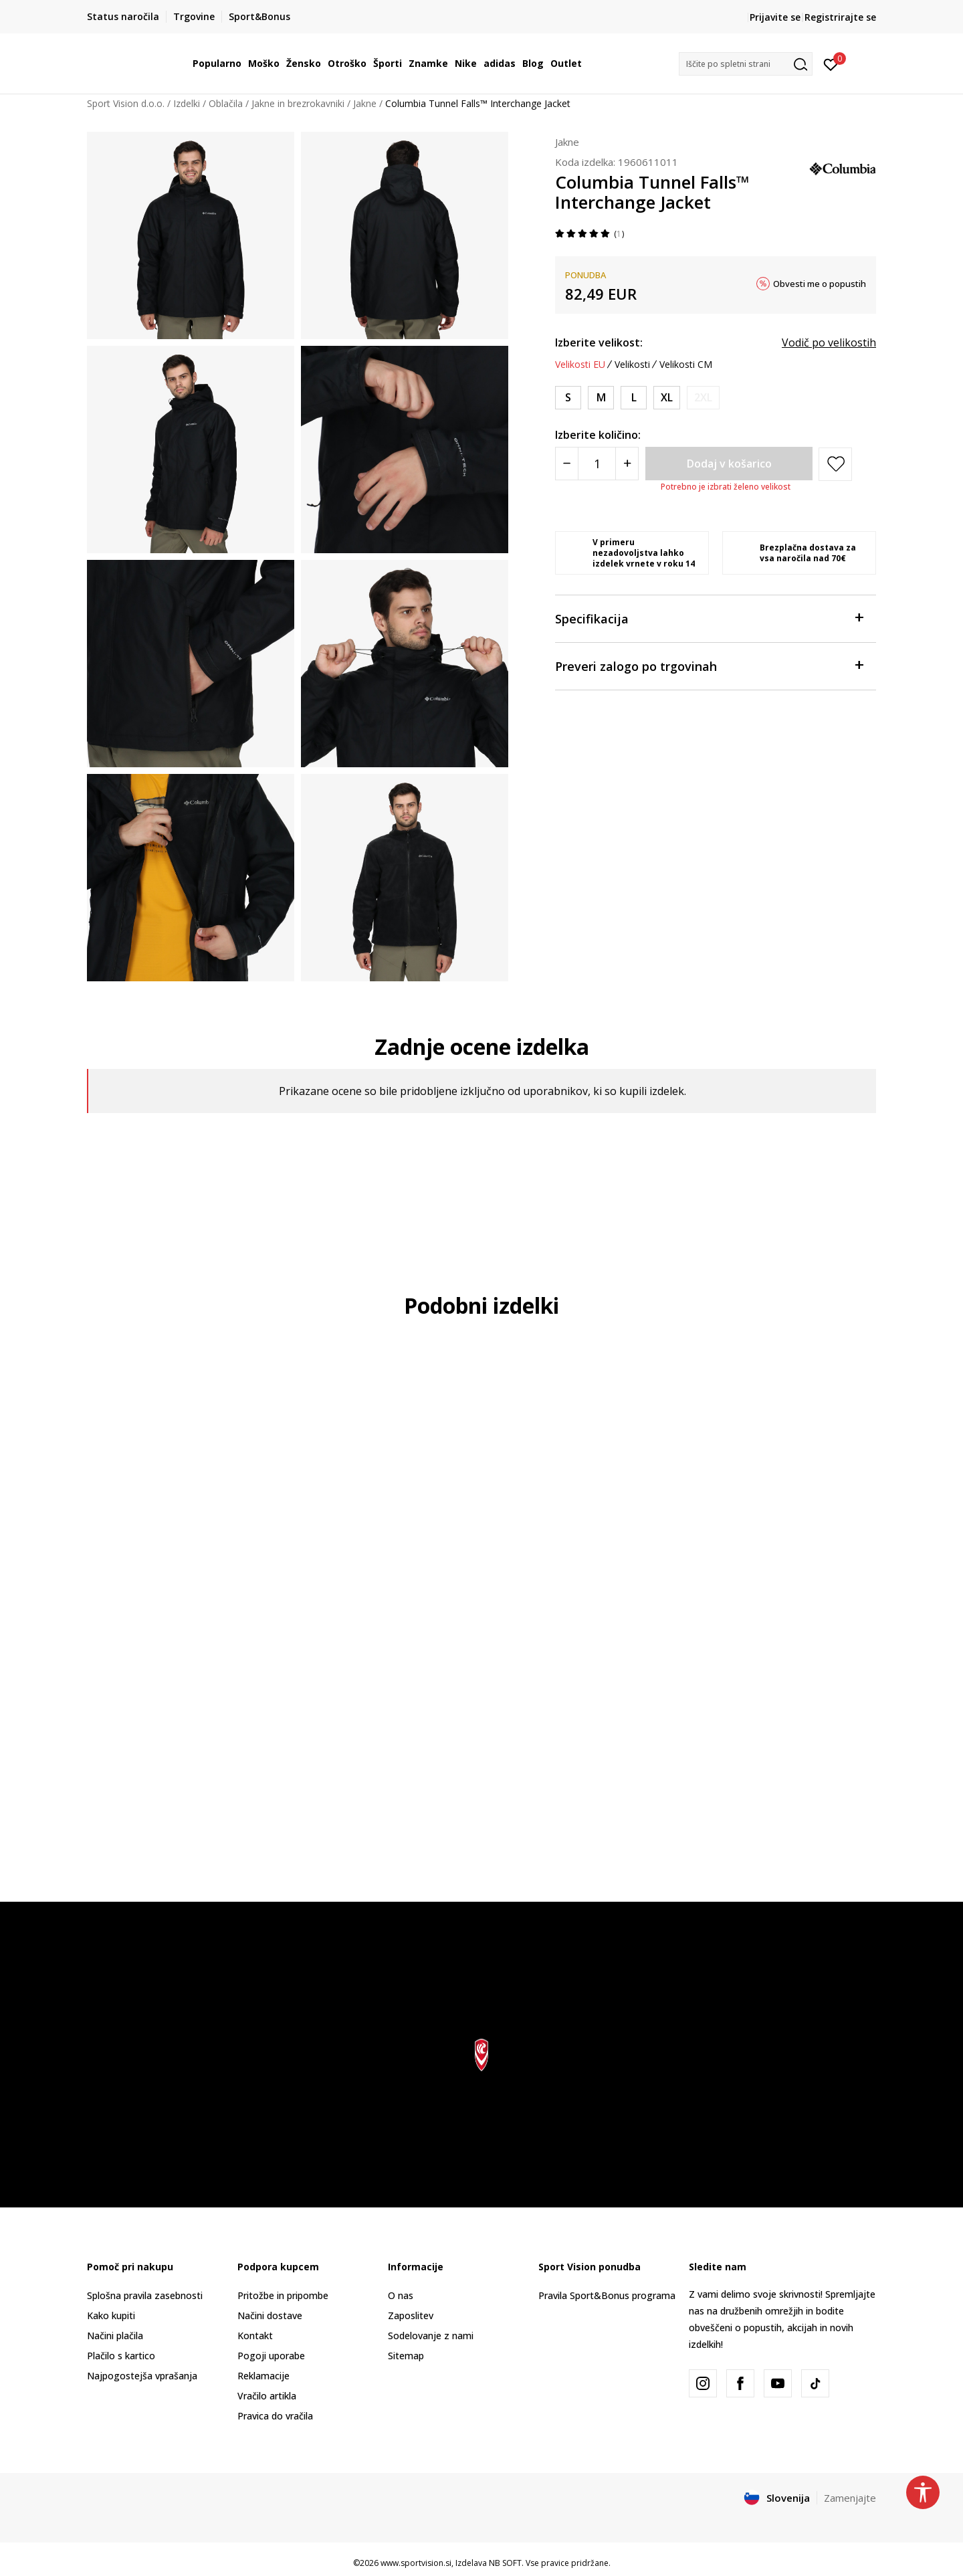 The width and height of the screenshot is (963, 2576). Describe the element at coordinates (126, 103) in the screenshot. I see `Sport Vision d.o.o.` at that location.